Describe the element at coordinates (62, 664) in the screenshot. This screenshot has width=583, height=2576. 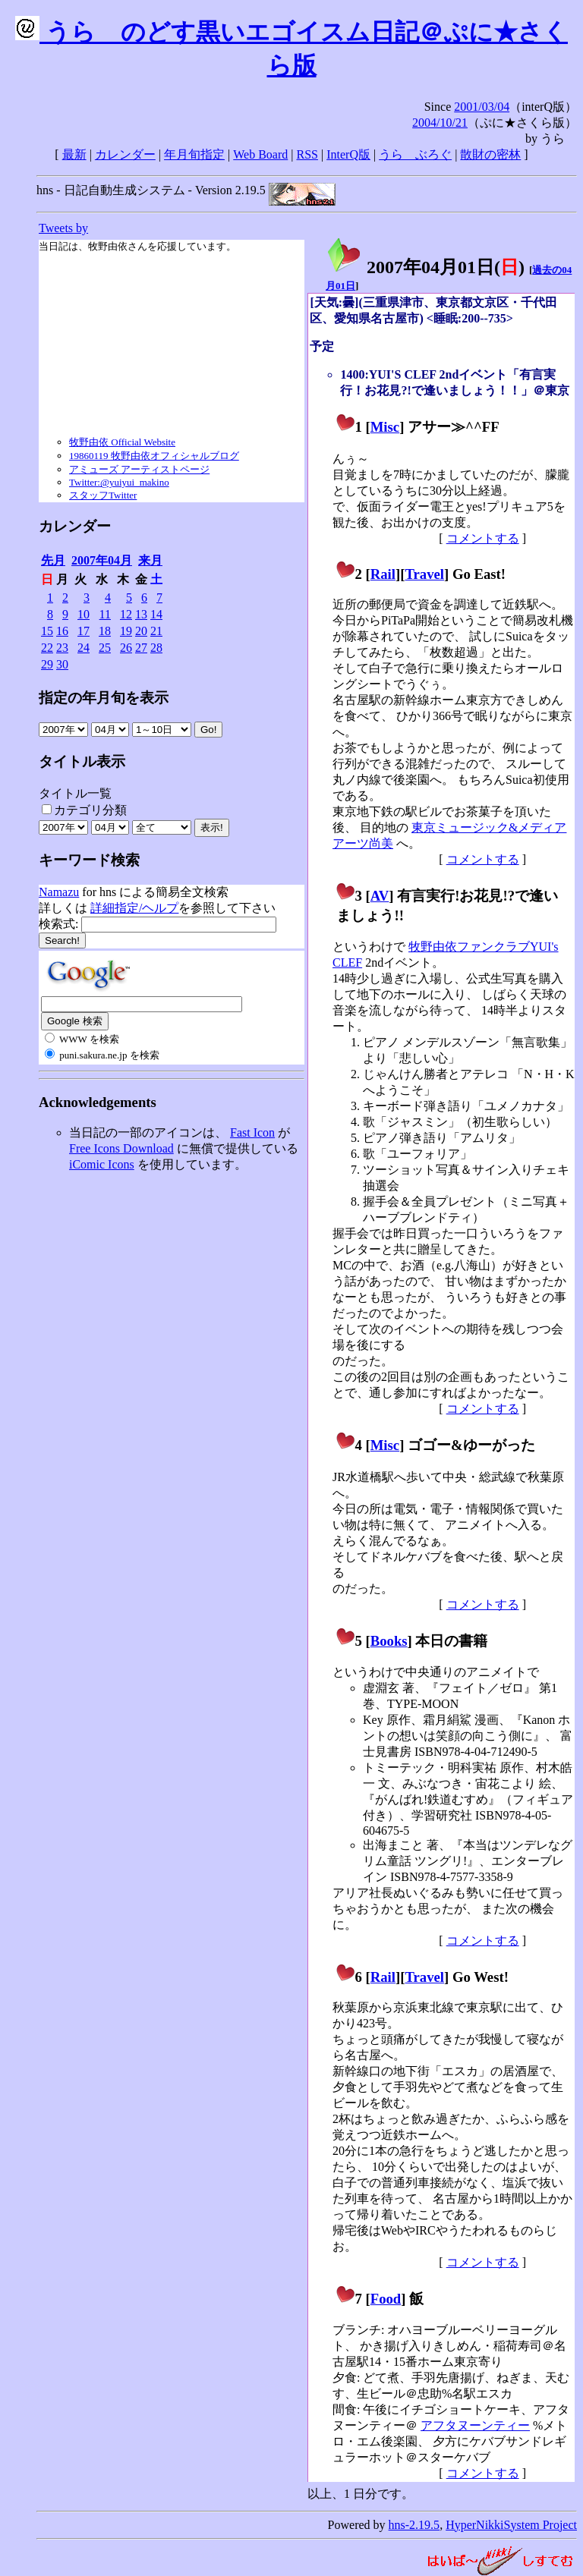
I see `30` at that location.